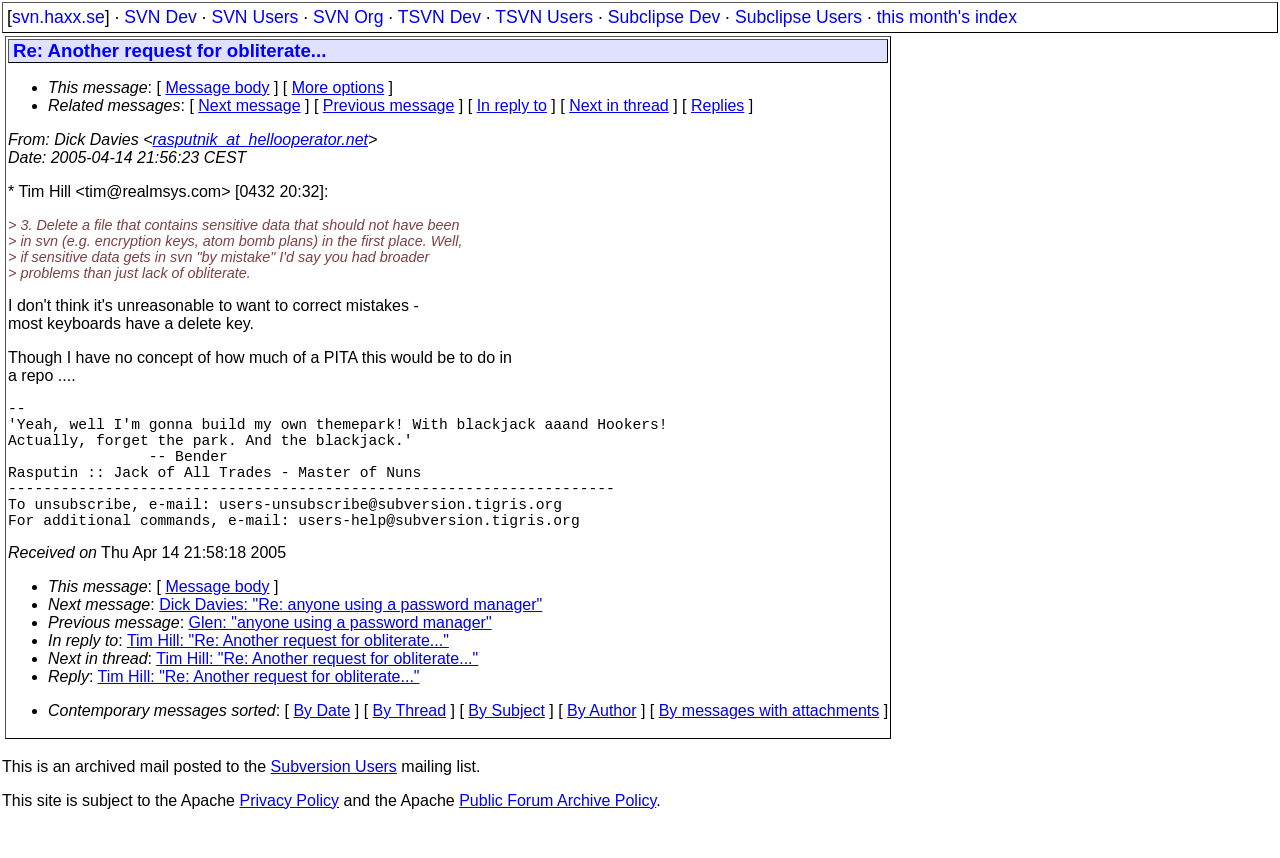  I want to click on SVN Org, so click(348, 17).